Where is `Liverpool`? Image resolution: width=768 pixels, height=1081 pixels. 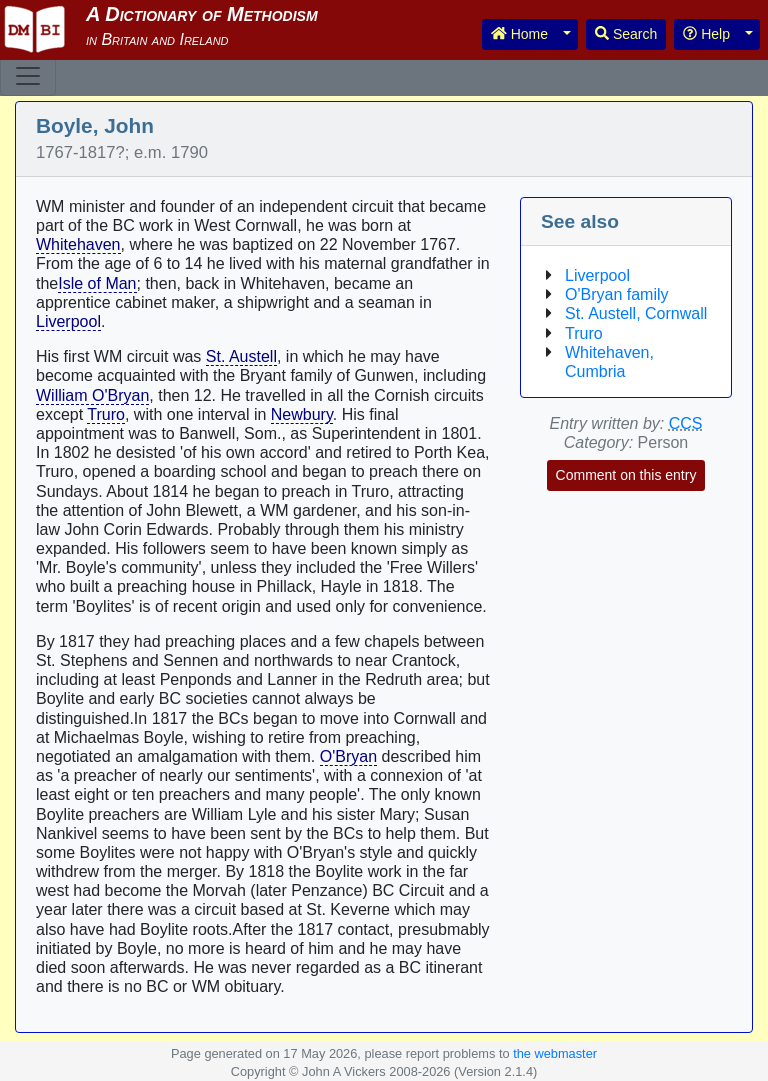
Liverpool is located at coordinates (68, 321).